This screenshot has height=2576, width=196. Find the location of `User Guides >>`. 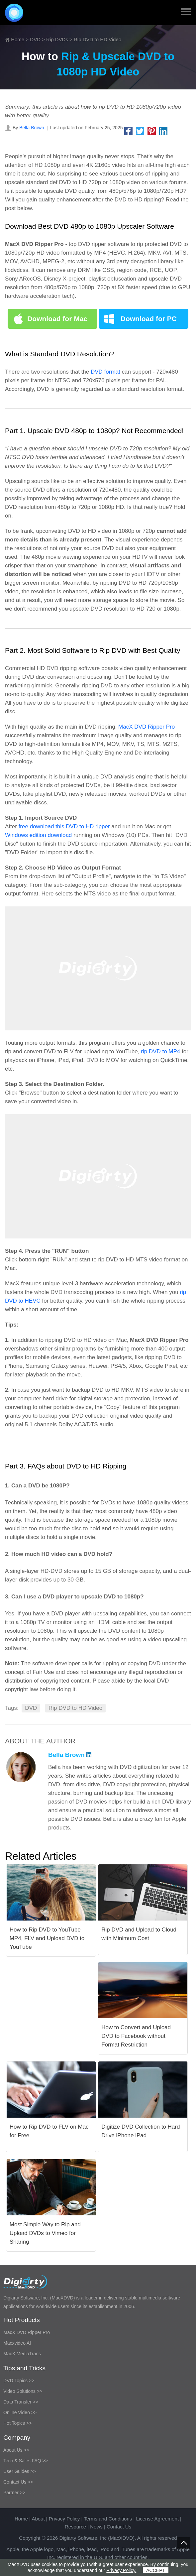

User Guides >> is located at coordinates (19, 2471).